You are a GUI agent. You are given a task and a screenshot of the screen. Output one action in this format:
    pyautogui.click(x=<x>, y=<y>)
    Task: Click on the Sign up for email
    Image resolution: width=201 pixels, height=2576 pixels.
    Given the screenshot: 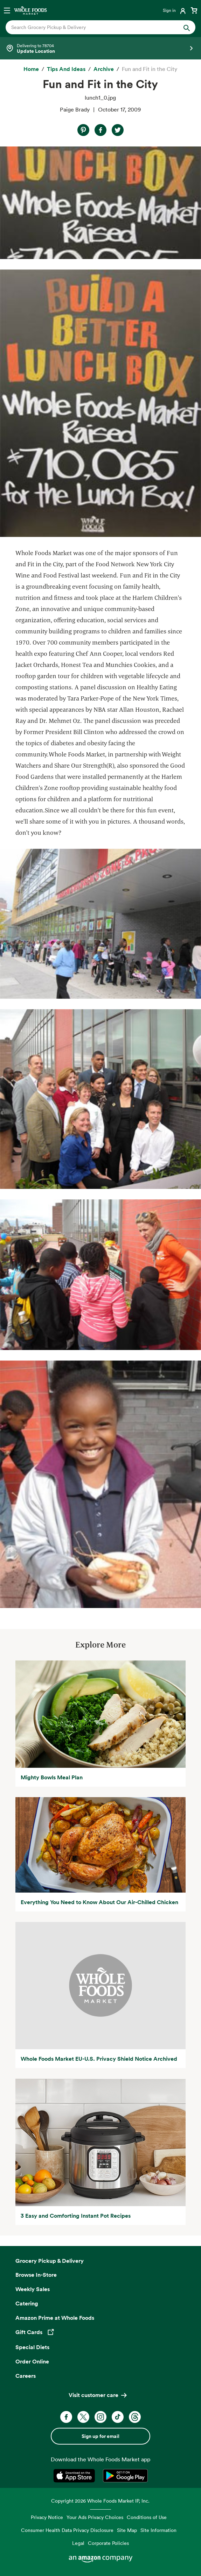 What is the action you would take?
    pyautogui.click(x=100, y=2436)
    